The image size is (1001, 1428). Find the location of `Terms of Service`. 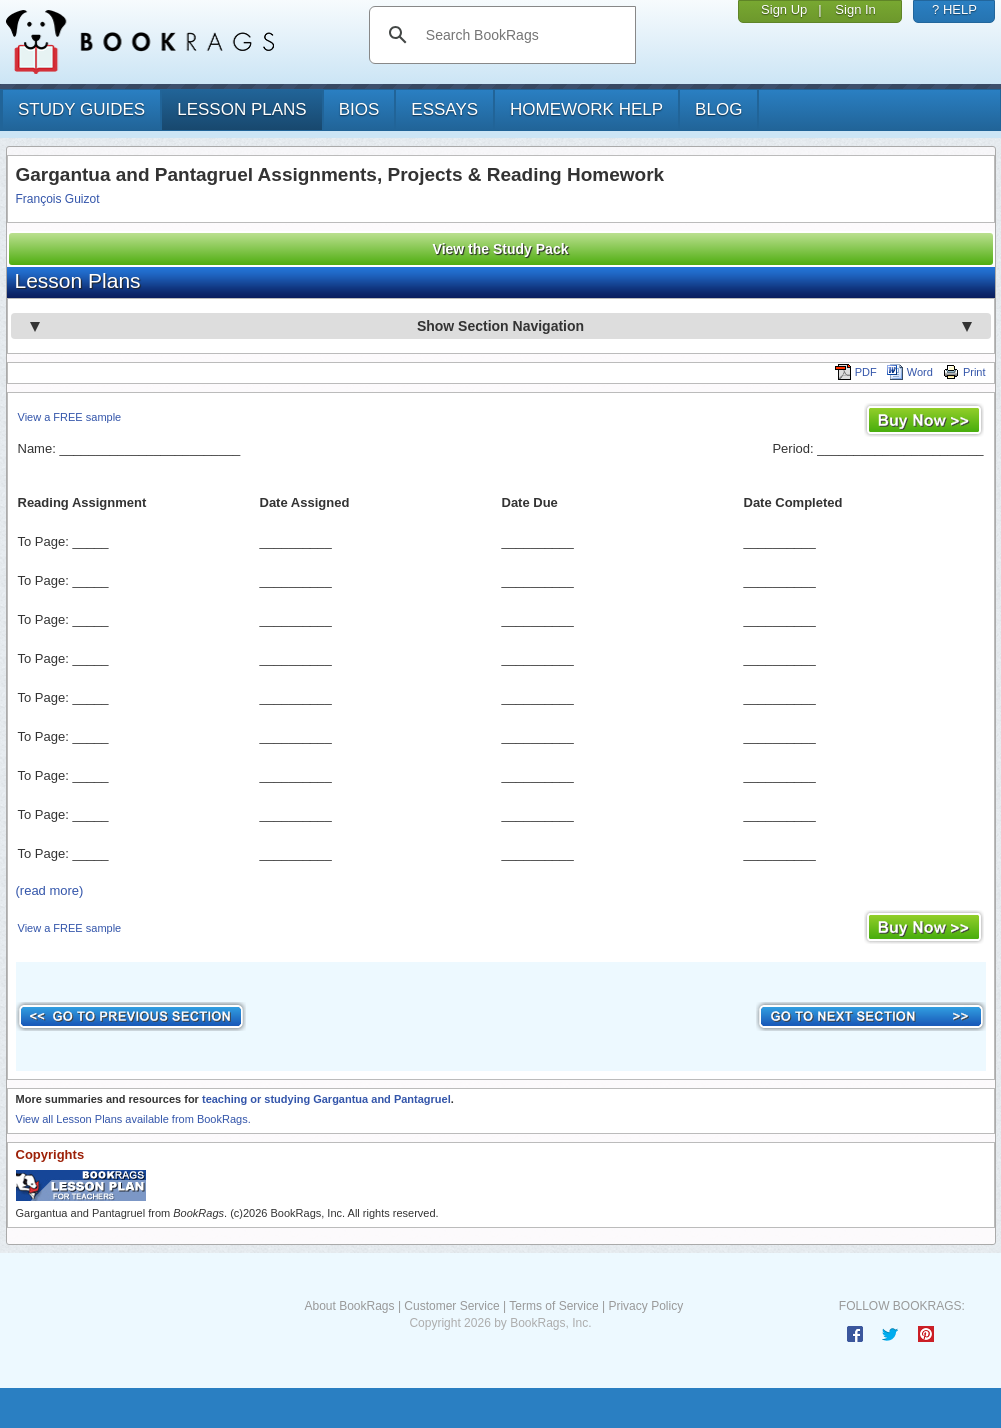

Terms of Service is located at coordinates (553, 1306).